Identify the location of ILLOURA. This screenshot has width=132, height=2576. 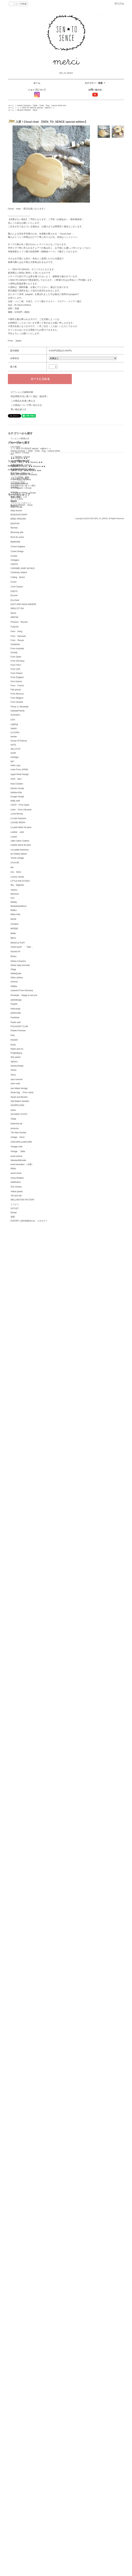
(15, 1146).